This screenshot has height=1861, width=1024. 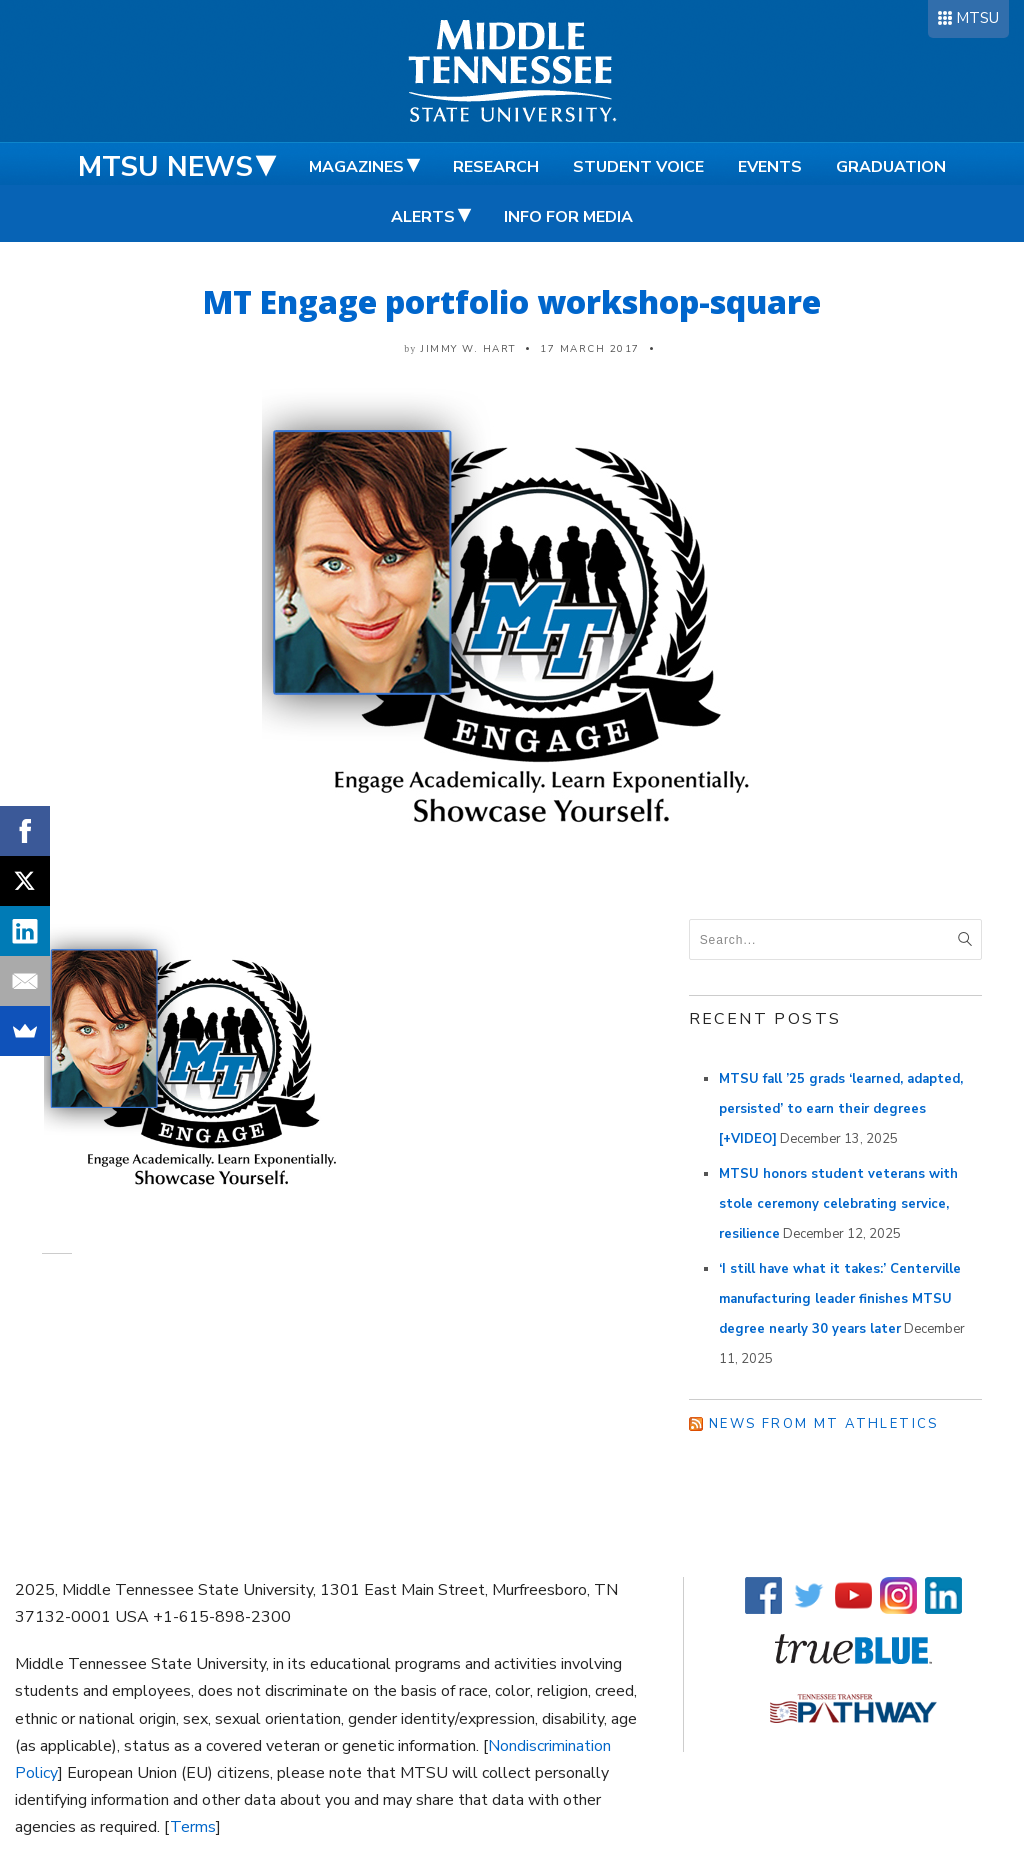 I want to click on Graduation, so click(x=891, y=167).